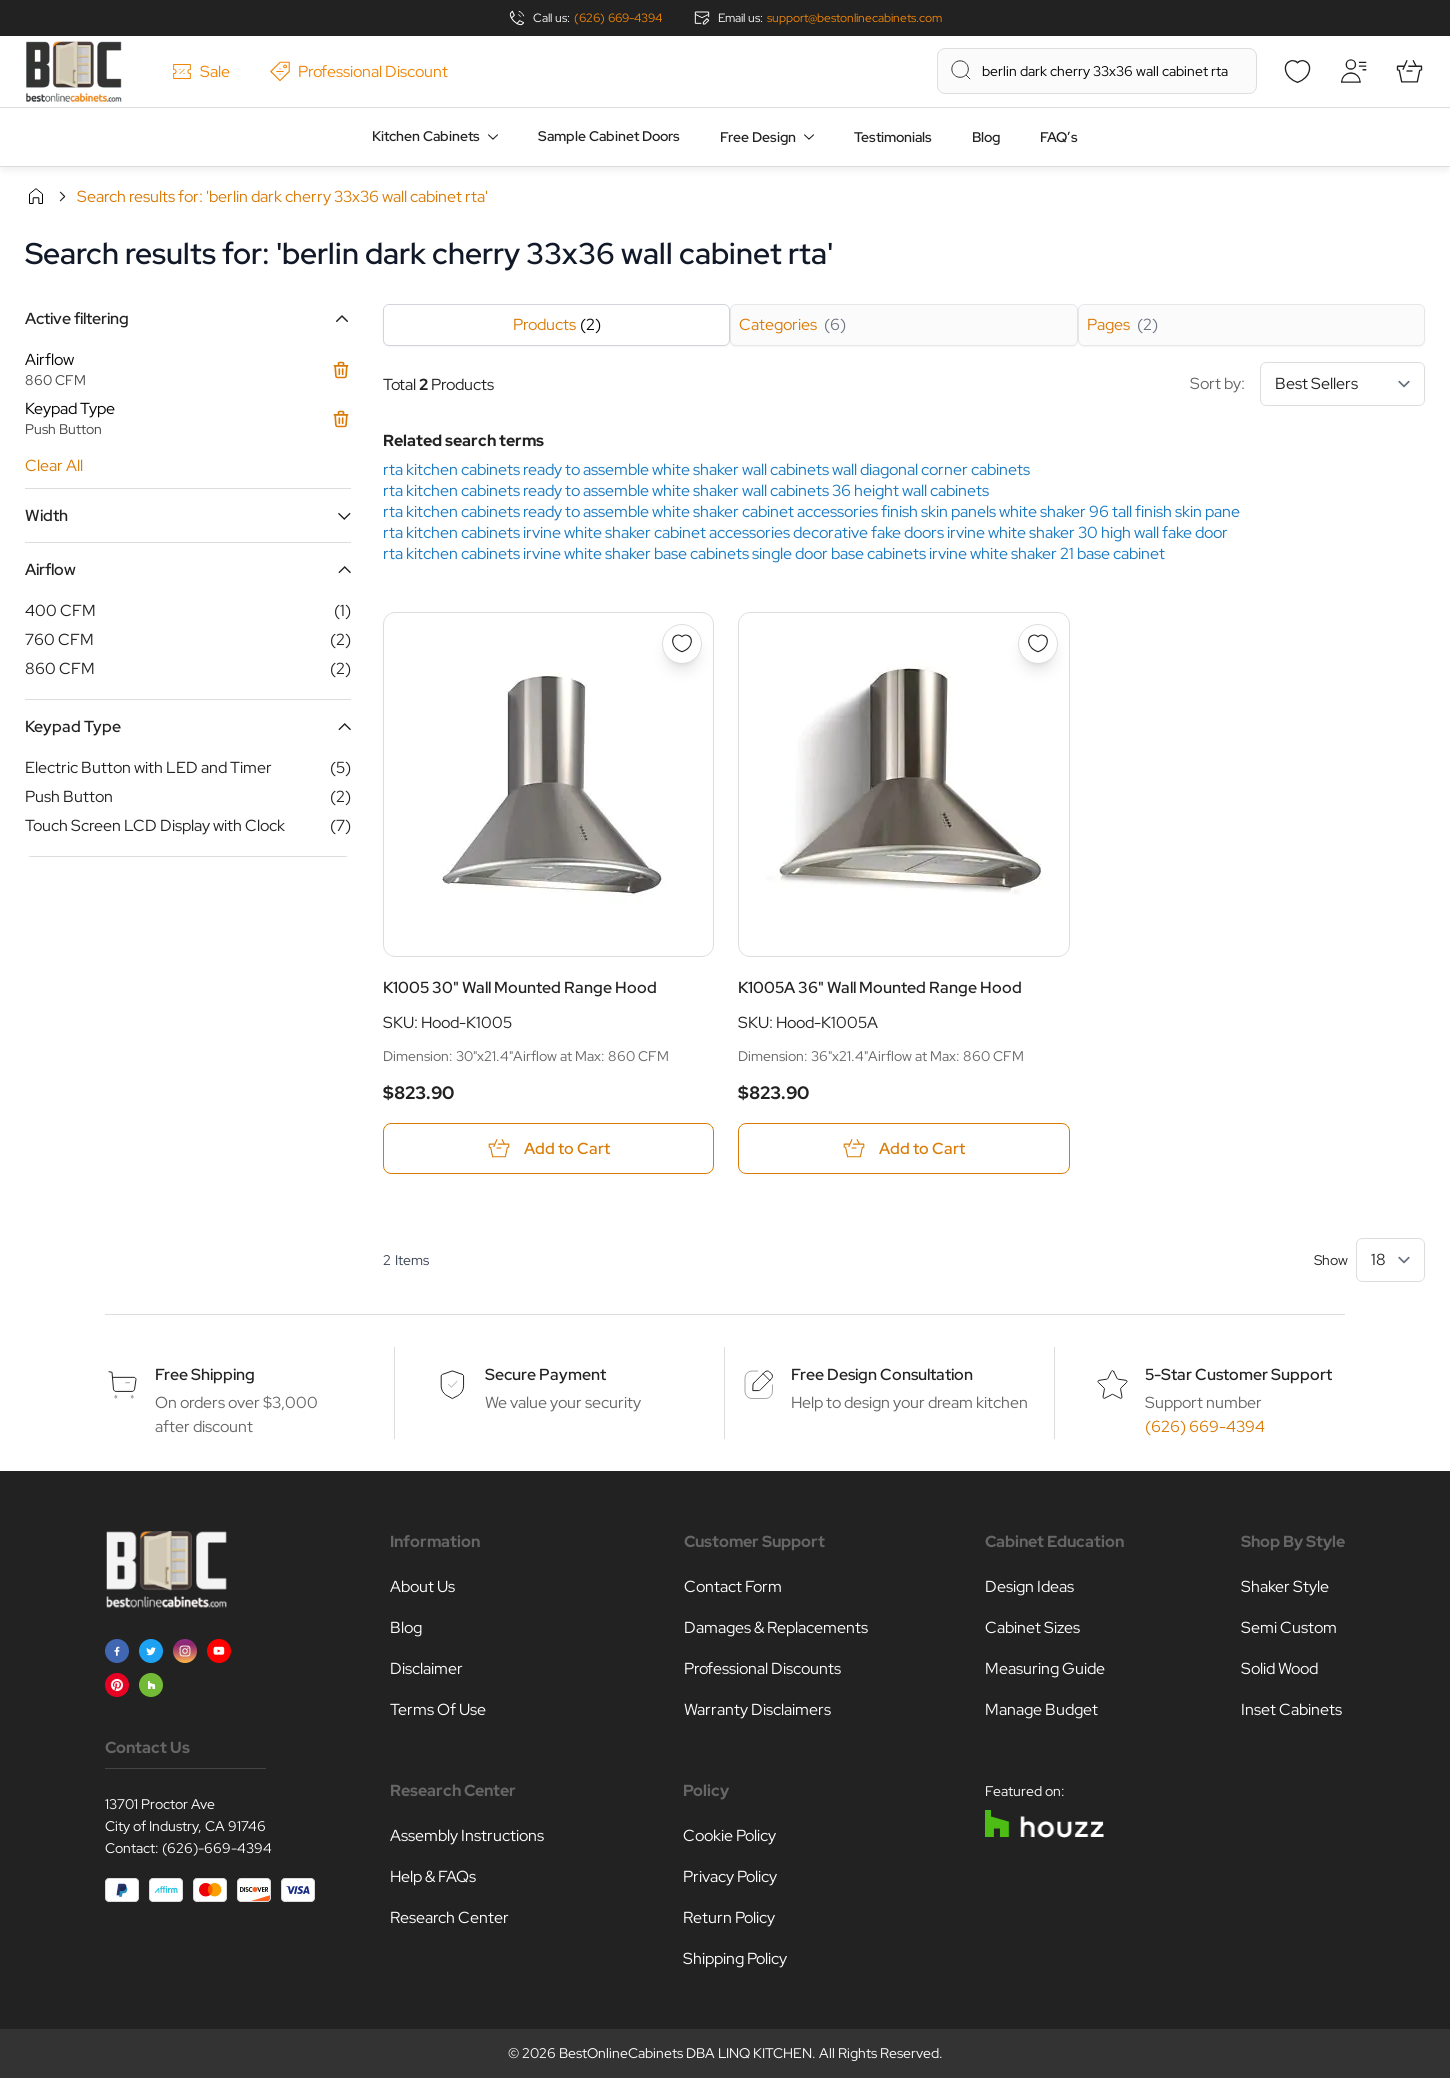  Describe the element at coordinates (729, 1917) in the screenshot. I see `Return Policy` at that location.